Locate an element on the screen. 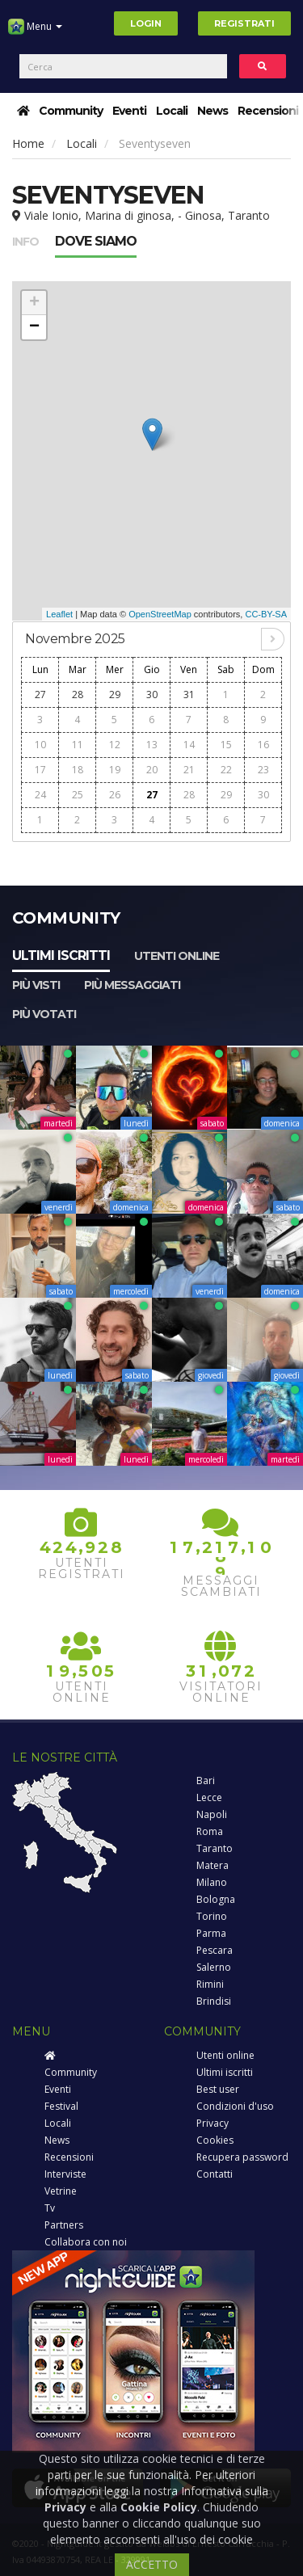 The height and width of the screenshot is (2576, 303). 16 is located at coordinates (263, 744).